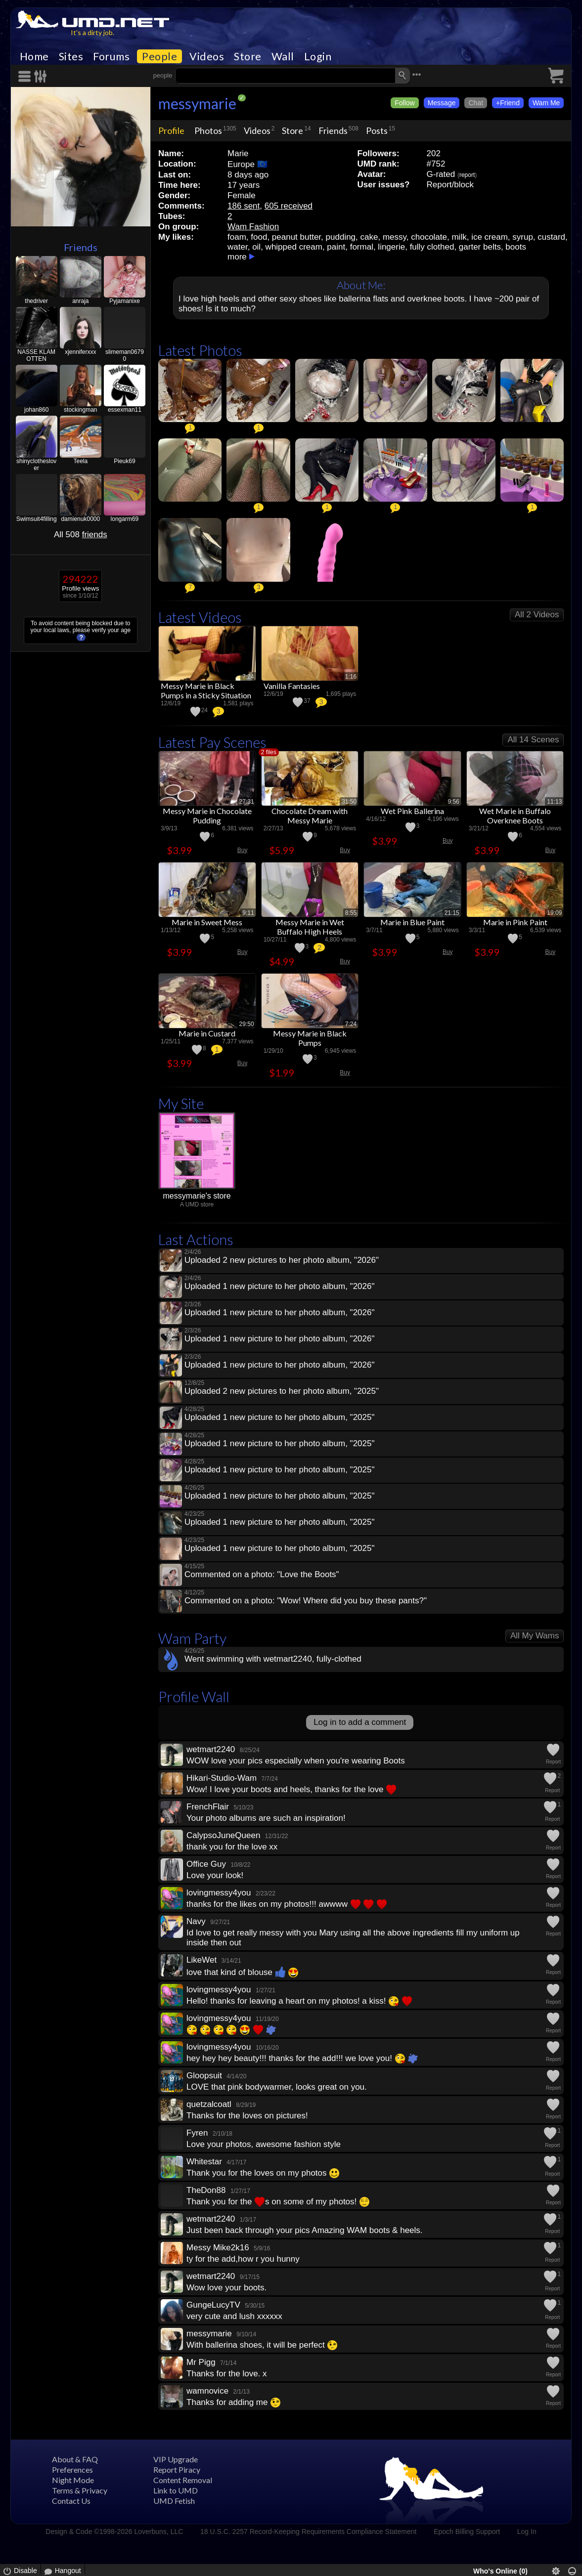  Describe the element at coordinates (458, 237) in the screenshot. I see `milk` at that location.